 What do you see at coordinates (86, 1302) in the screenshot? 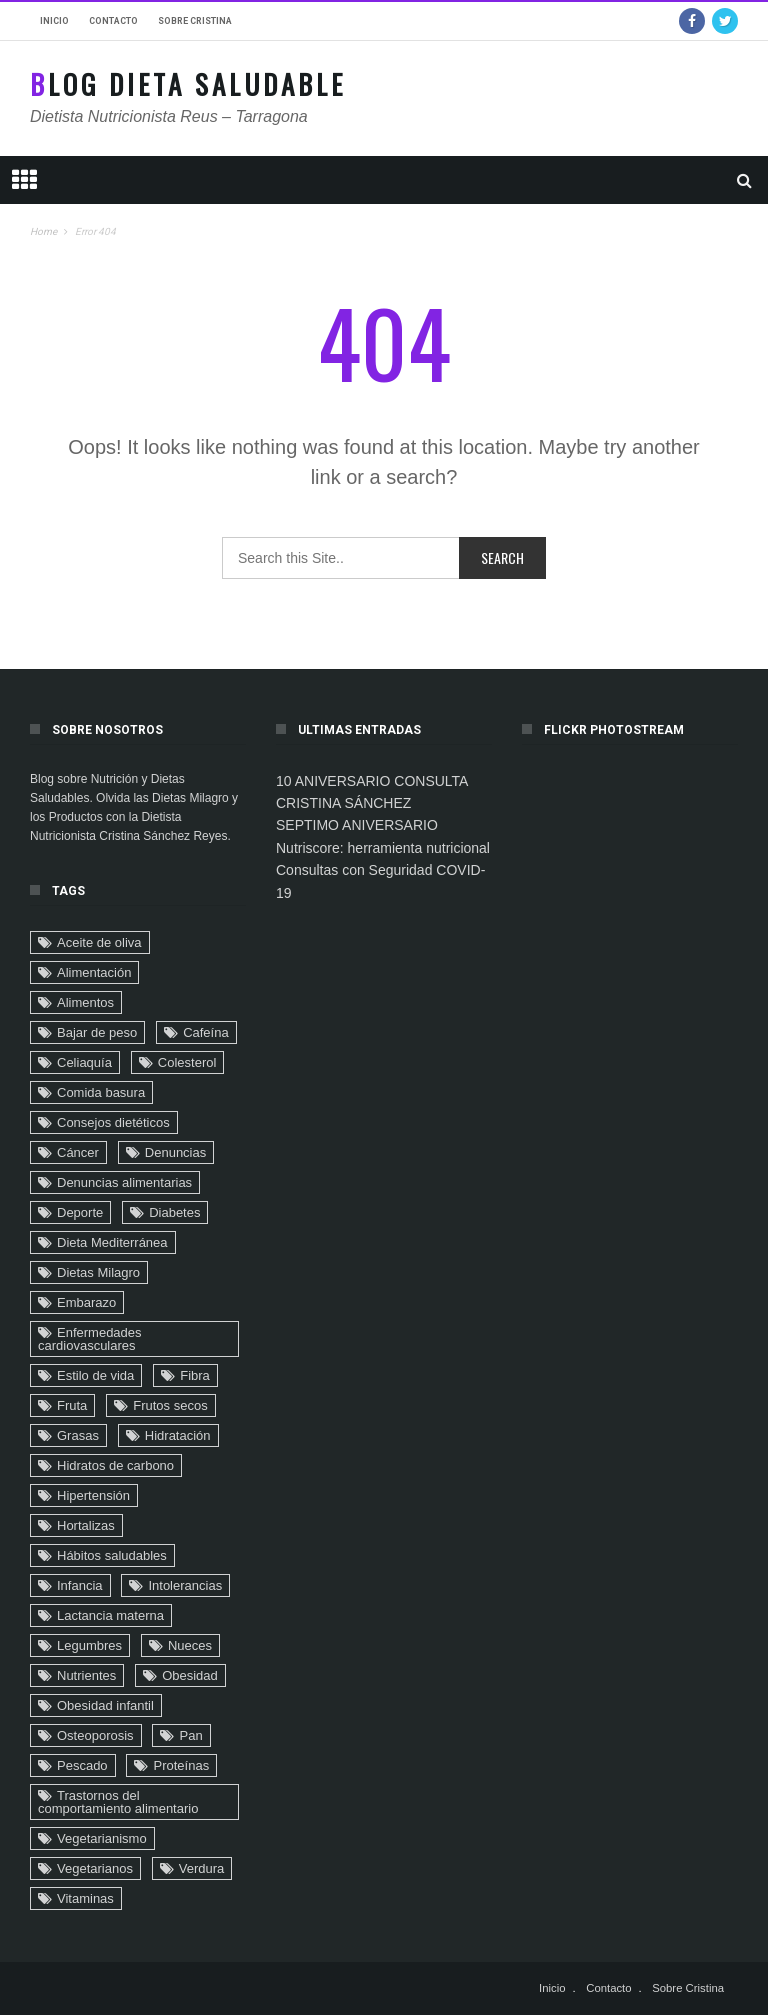
I see `Embarazo [Embarazo (6 elementos)]` at bounding box center [86, 1302].